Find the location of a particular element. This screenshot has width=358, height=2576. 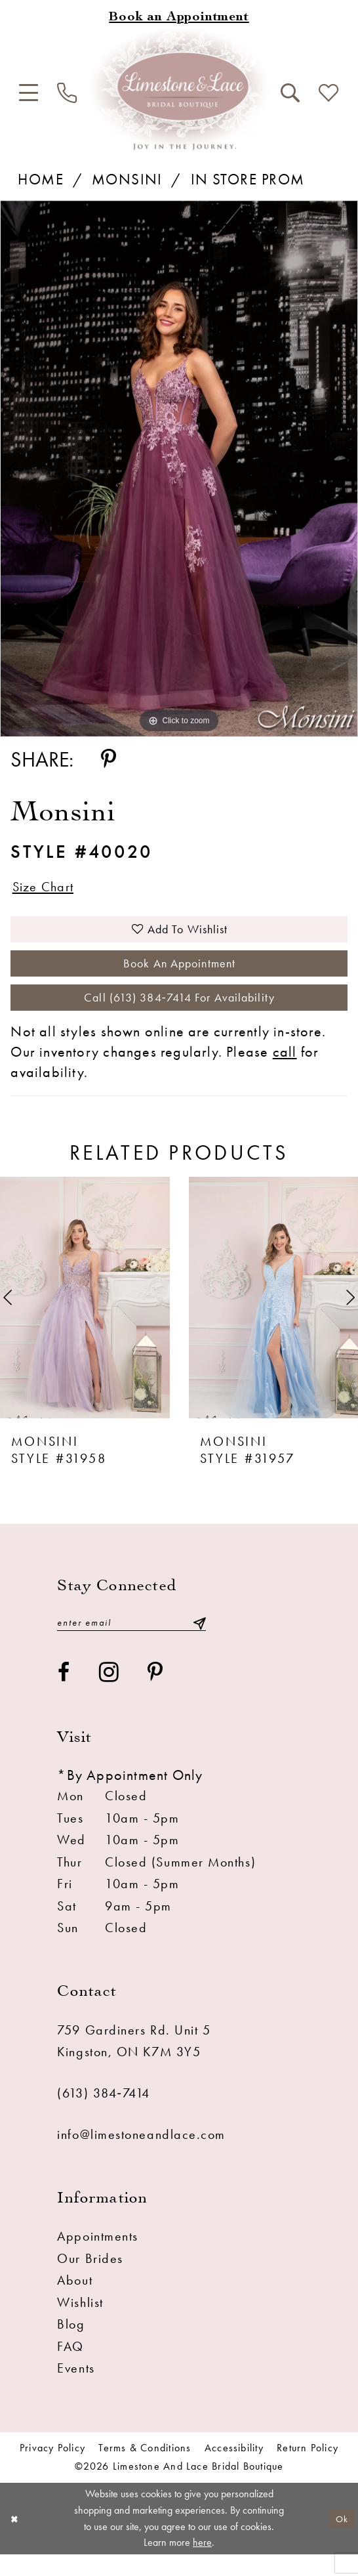

[Visit our Instagram - Opens in new tab] is located at coordinates (109, 1694).